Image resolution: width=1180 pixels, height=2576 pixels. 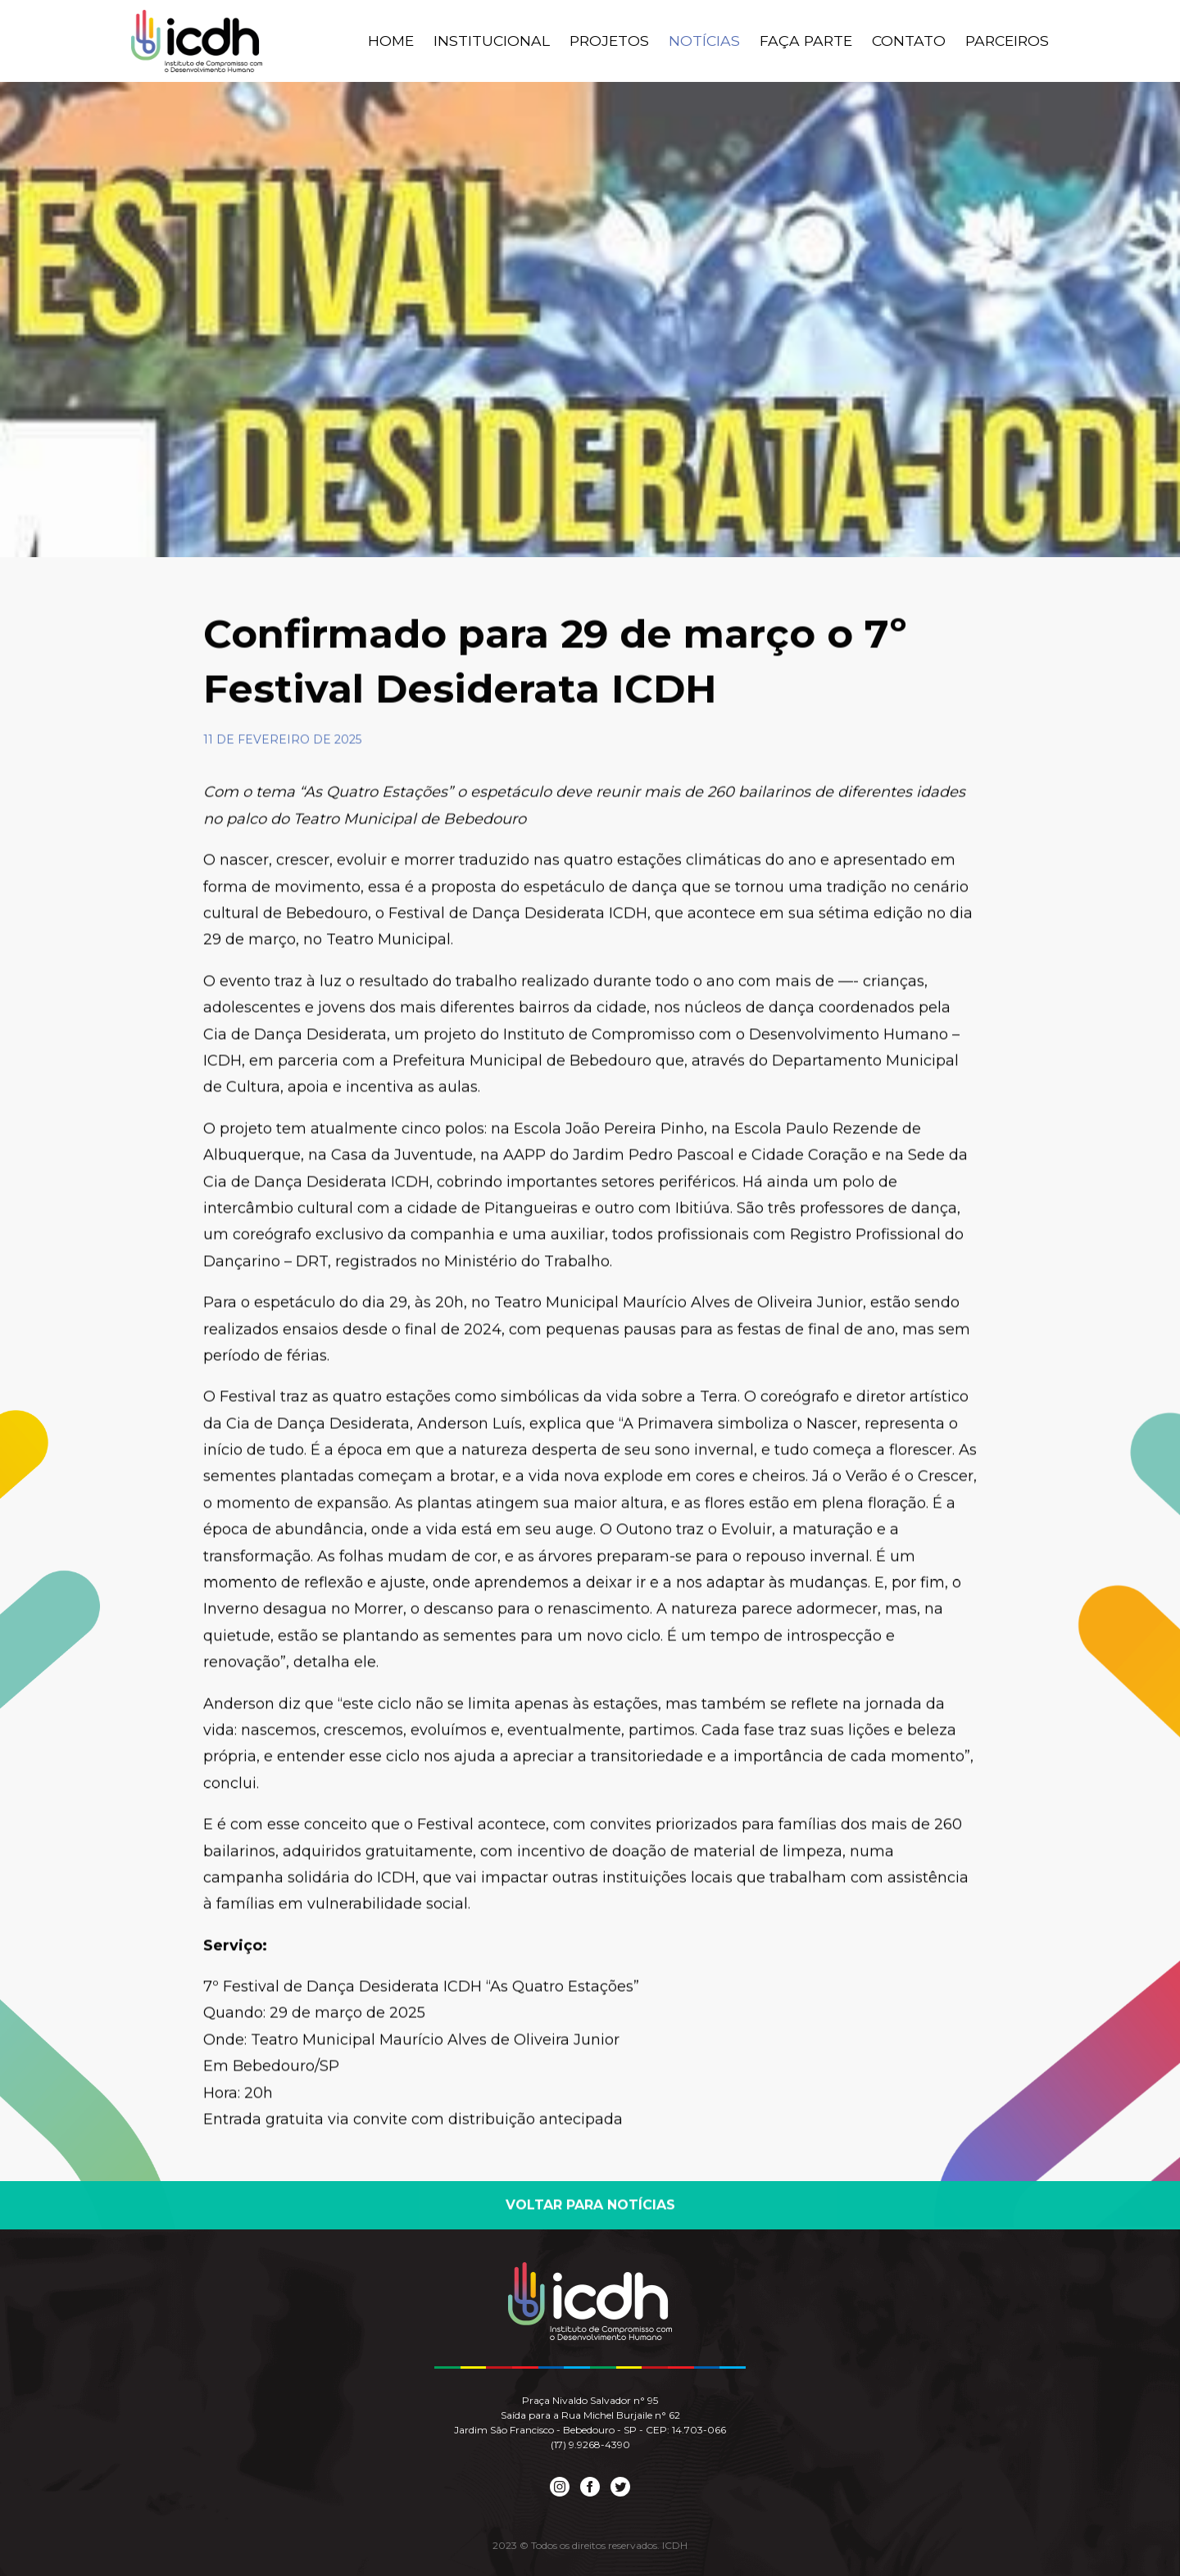 What do you see at coordinates (506, 41) in the screenshot?
I see `Institucional` at bounding box center [506, 41].